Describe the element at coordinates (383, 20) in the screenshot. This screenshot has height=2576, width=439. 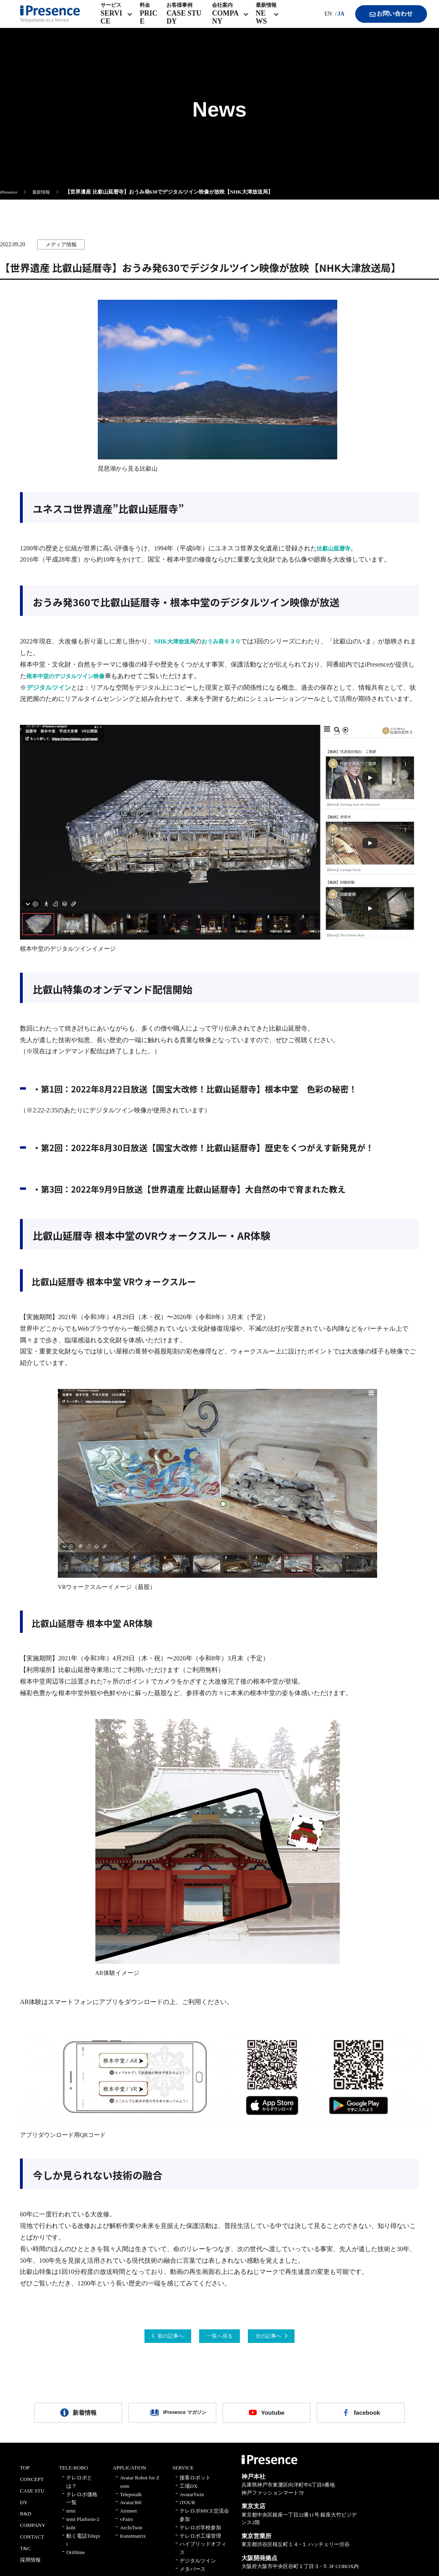
I see `お問い合わせ` at that location.